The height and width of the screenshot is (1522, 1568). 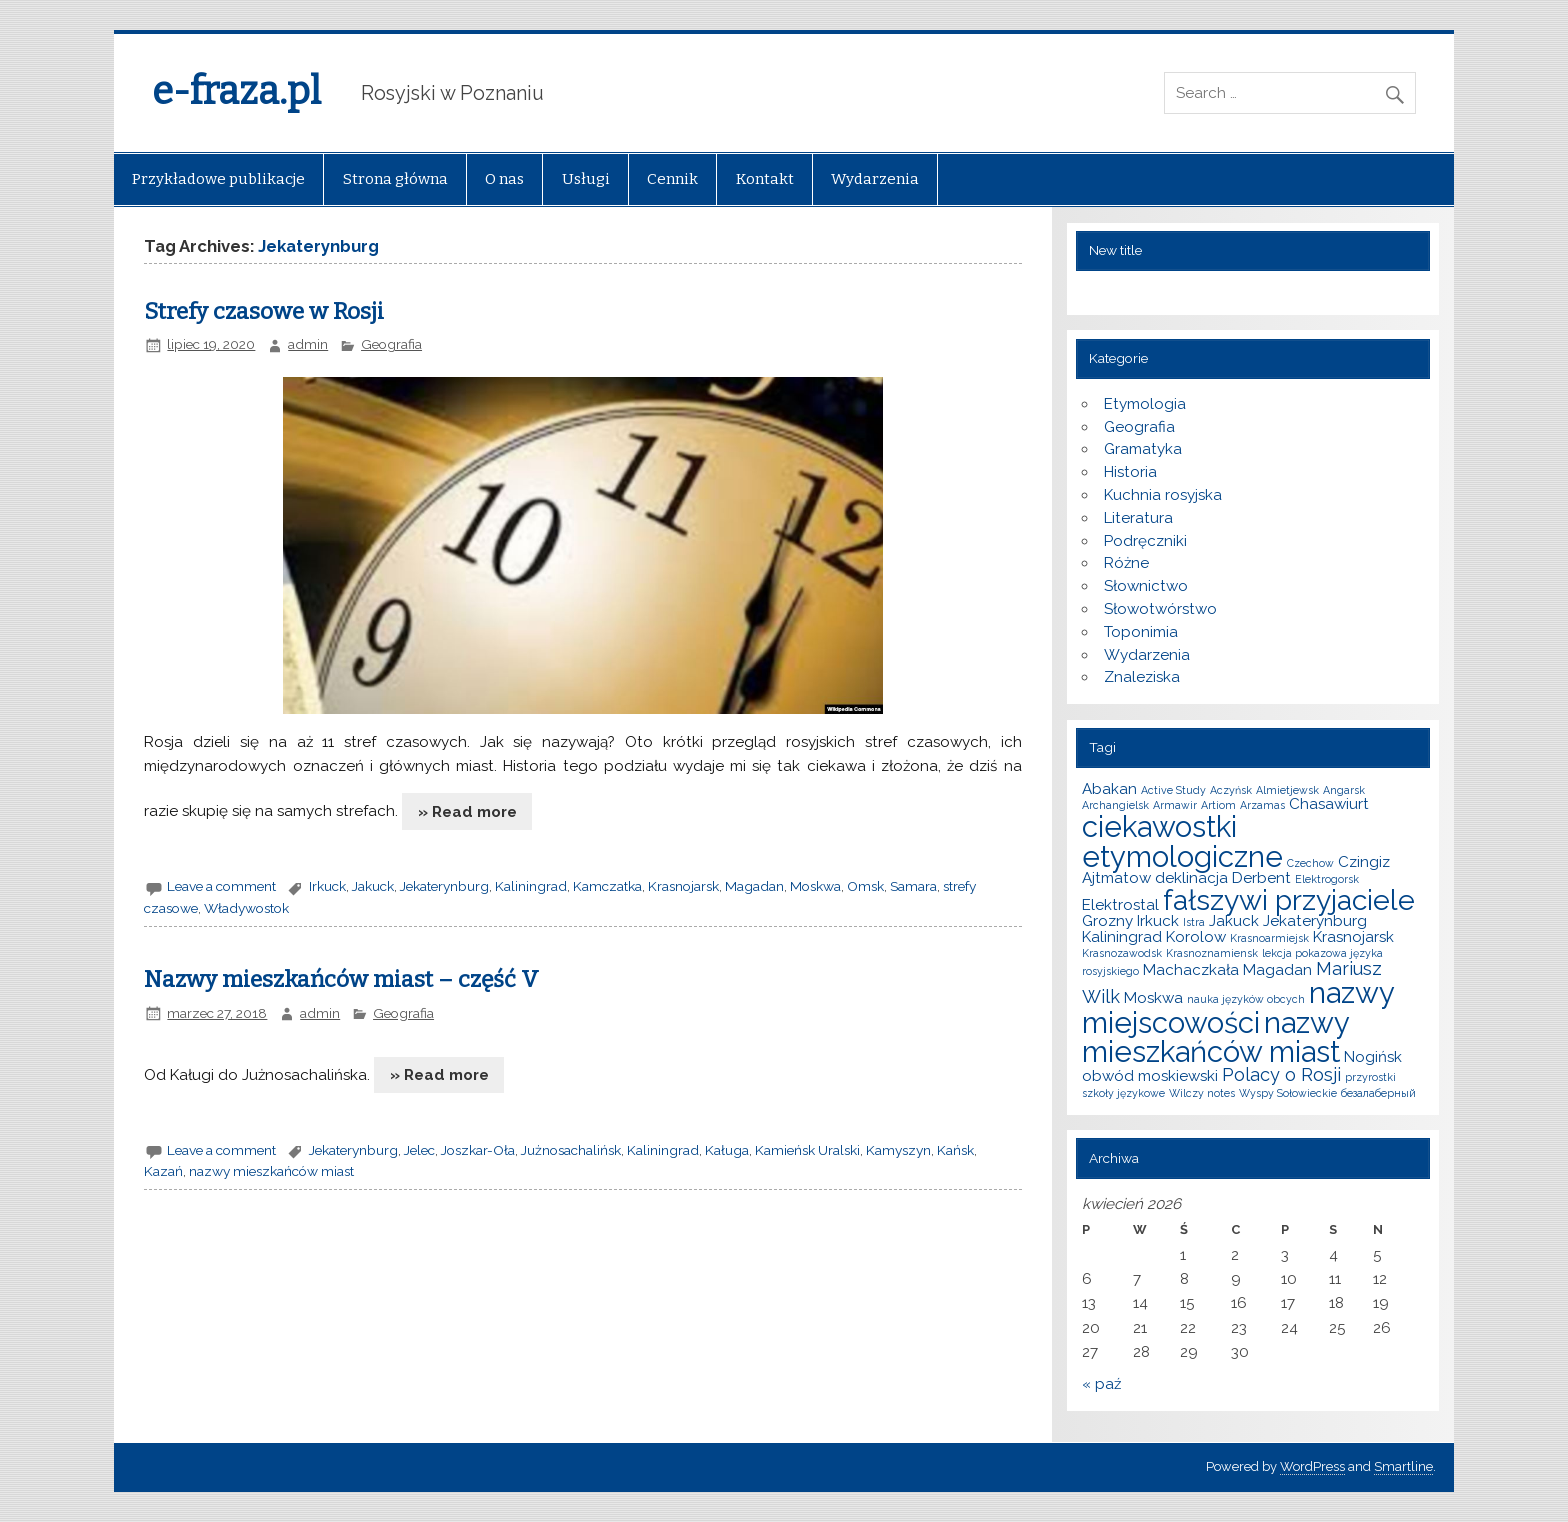 What do you see at coordinates (1289, 900) in the screenshot?
I see `fałszywi przyjaciele [fałszywi przyjaciele (9 elementów)]` at bounding box center [1289, 900].